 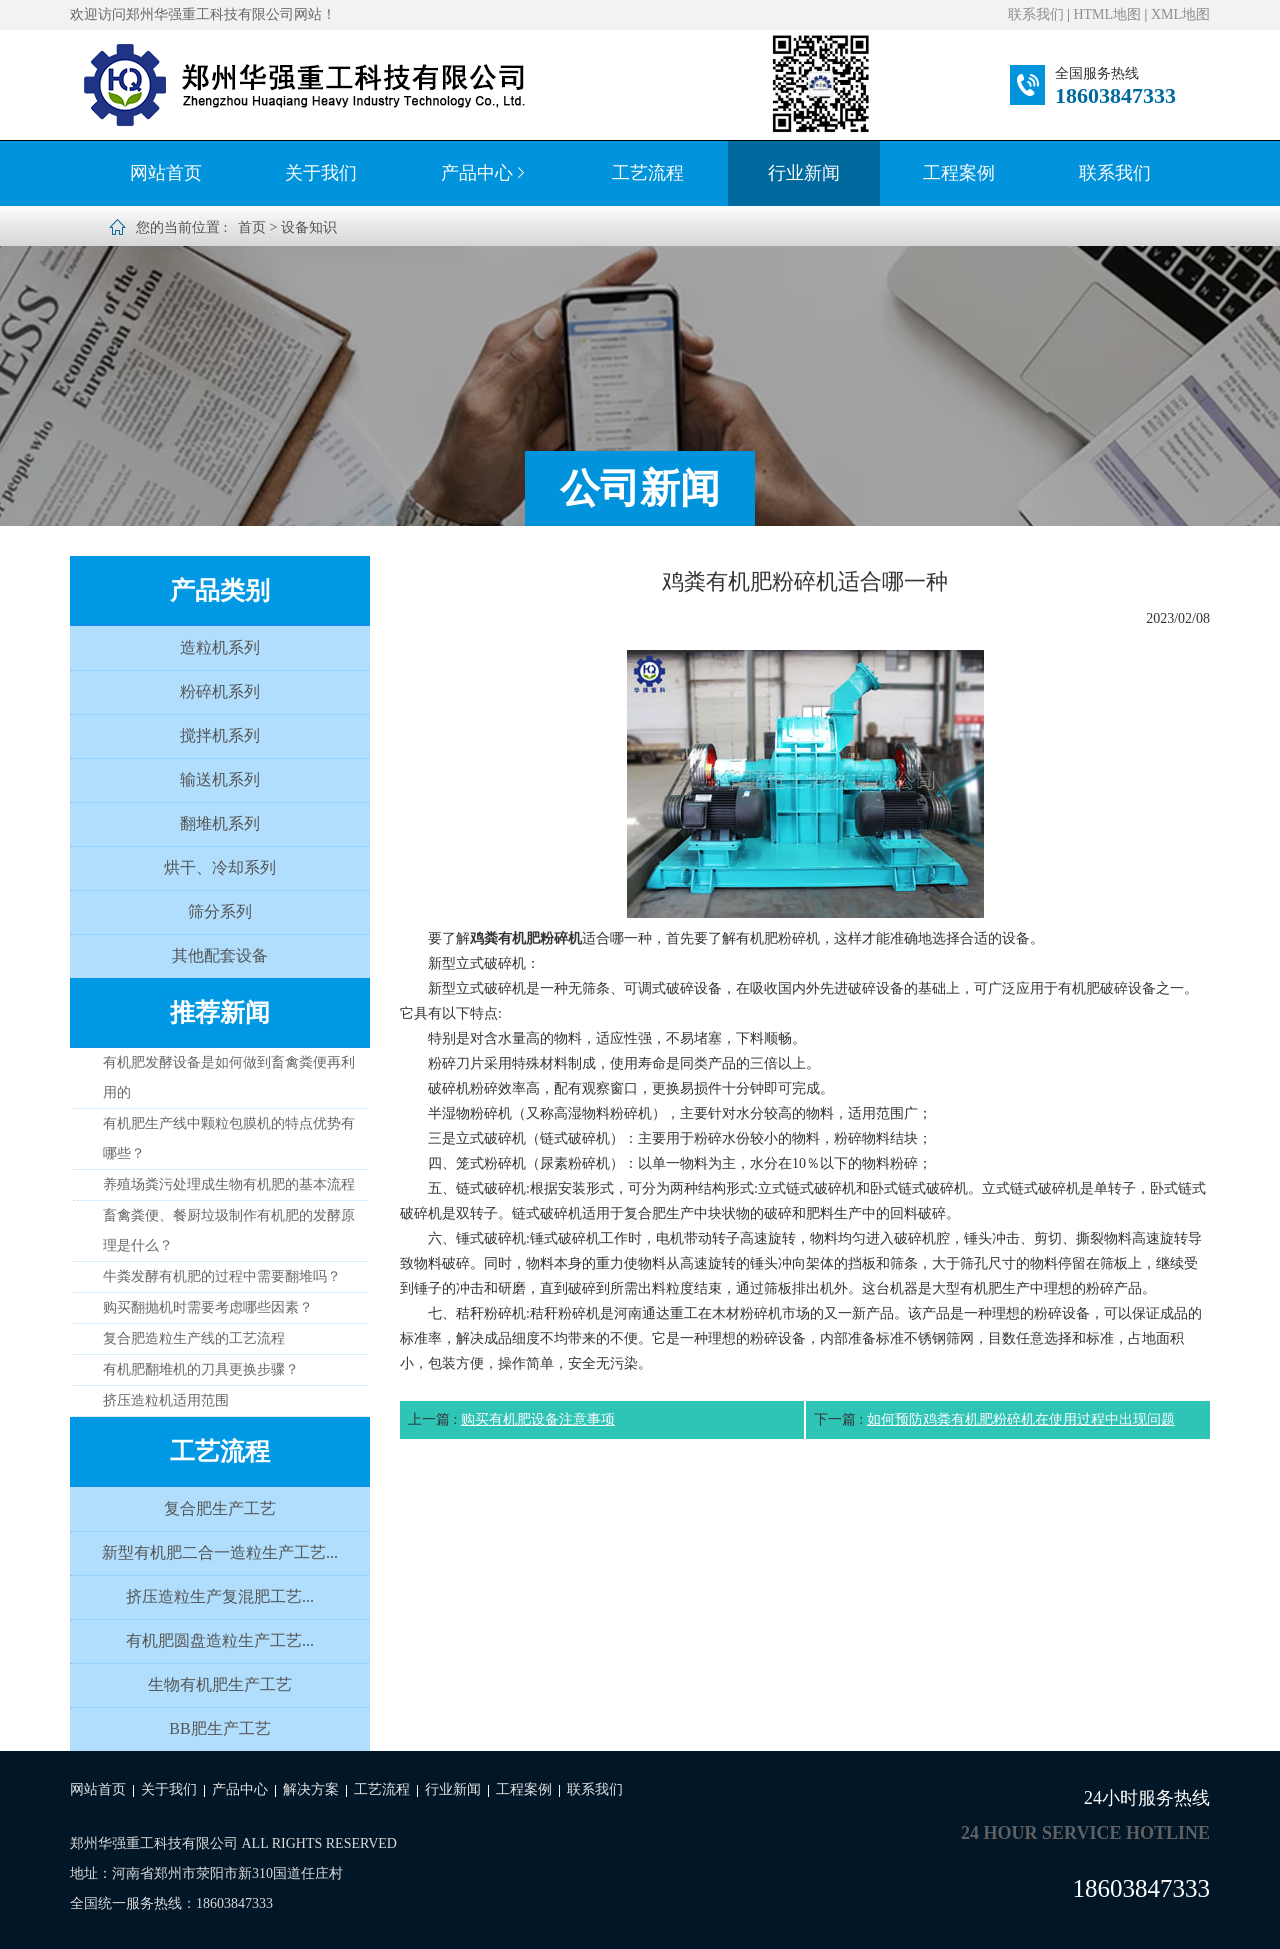 I want to click on 首页, so click(x=252, y=227).